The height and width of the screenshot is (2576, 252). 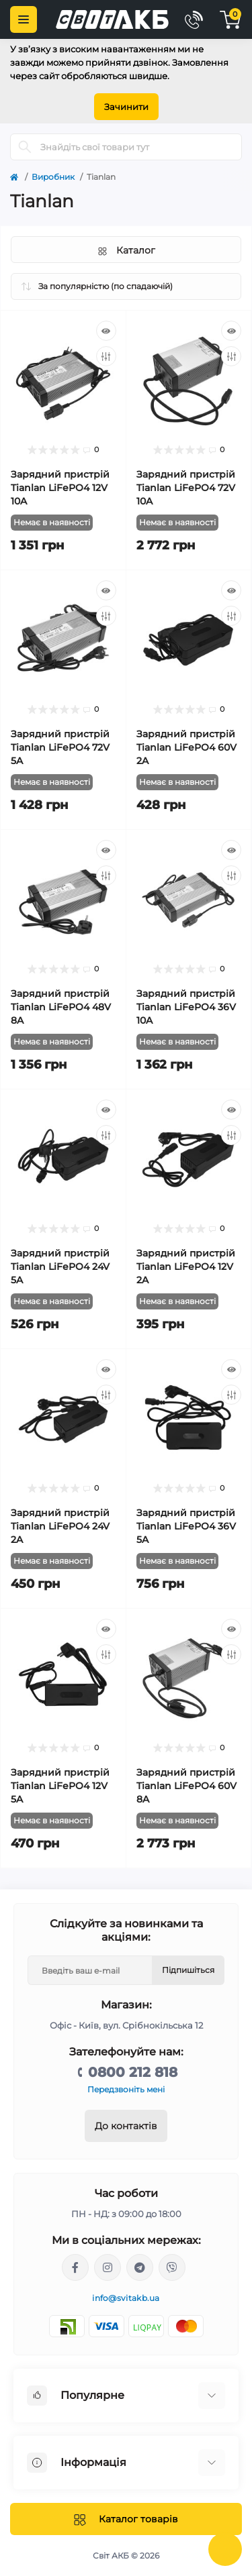 What do you see at coordinates (106, 356) in the screenshot?
I see `[Compare]` at bounding box center [106, 356].